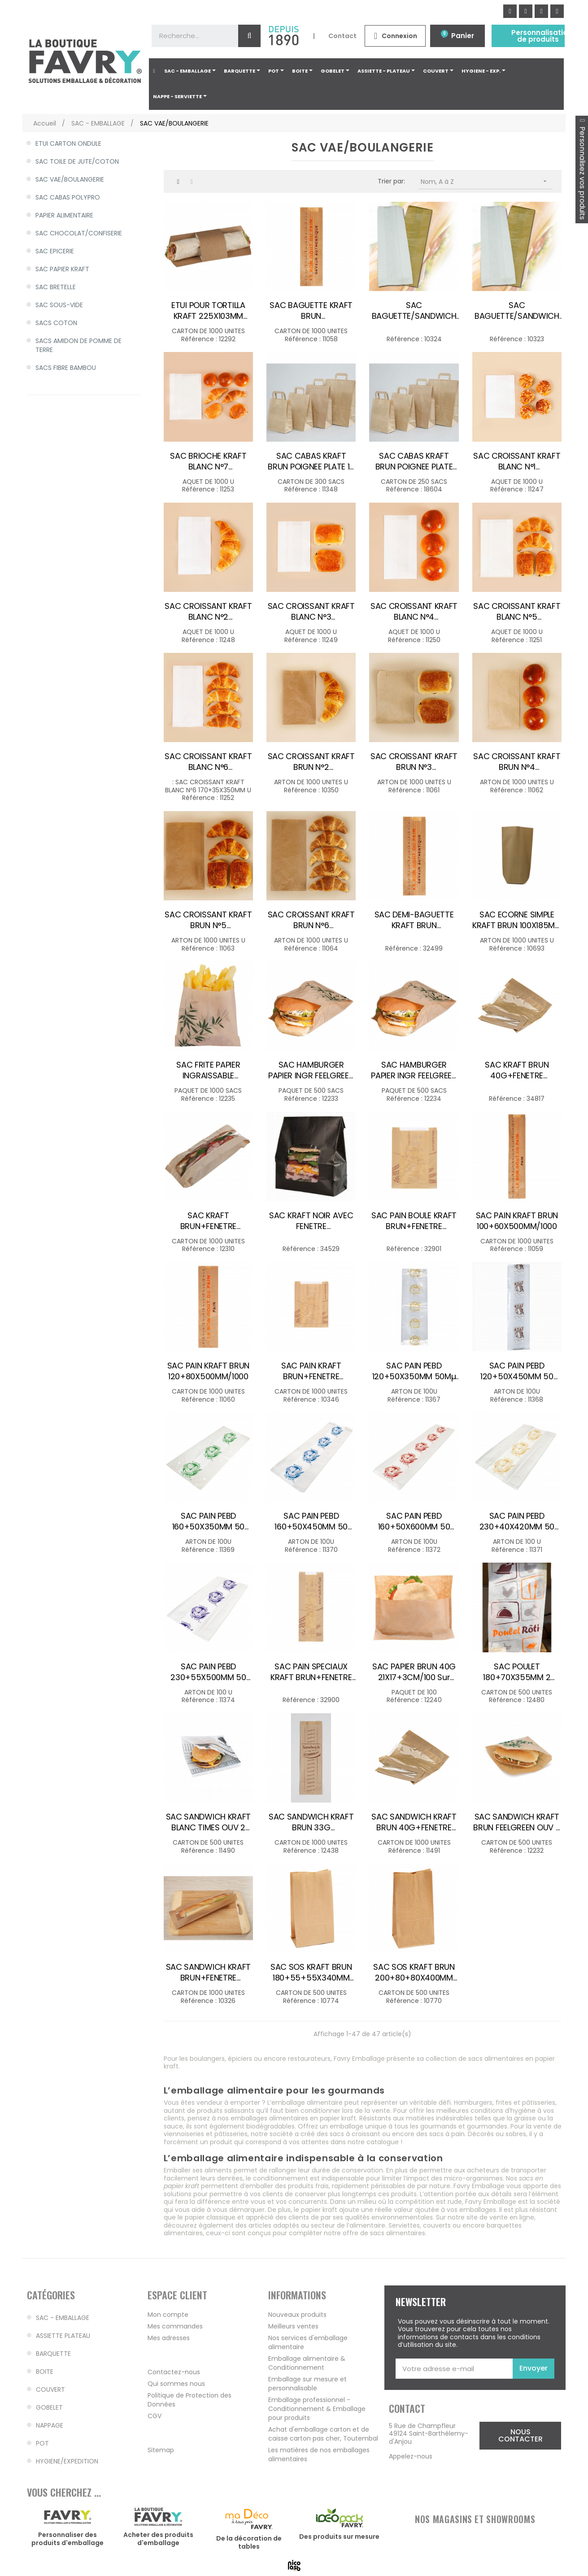  Describe the element at coordinates (487, 181) in the screenshot. I see `Nom, A à Z` at that location.